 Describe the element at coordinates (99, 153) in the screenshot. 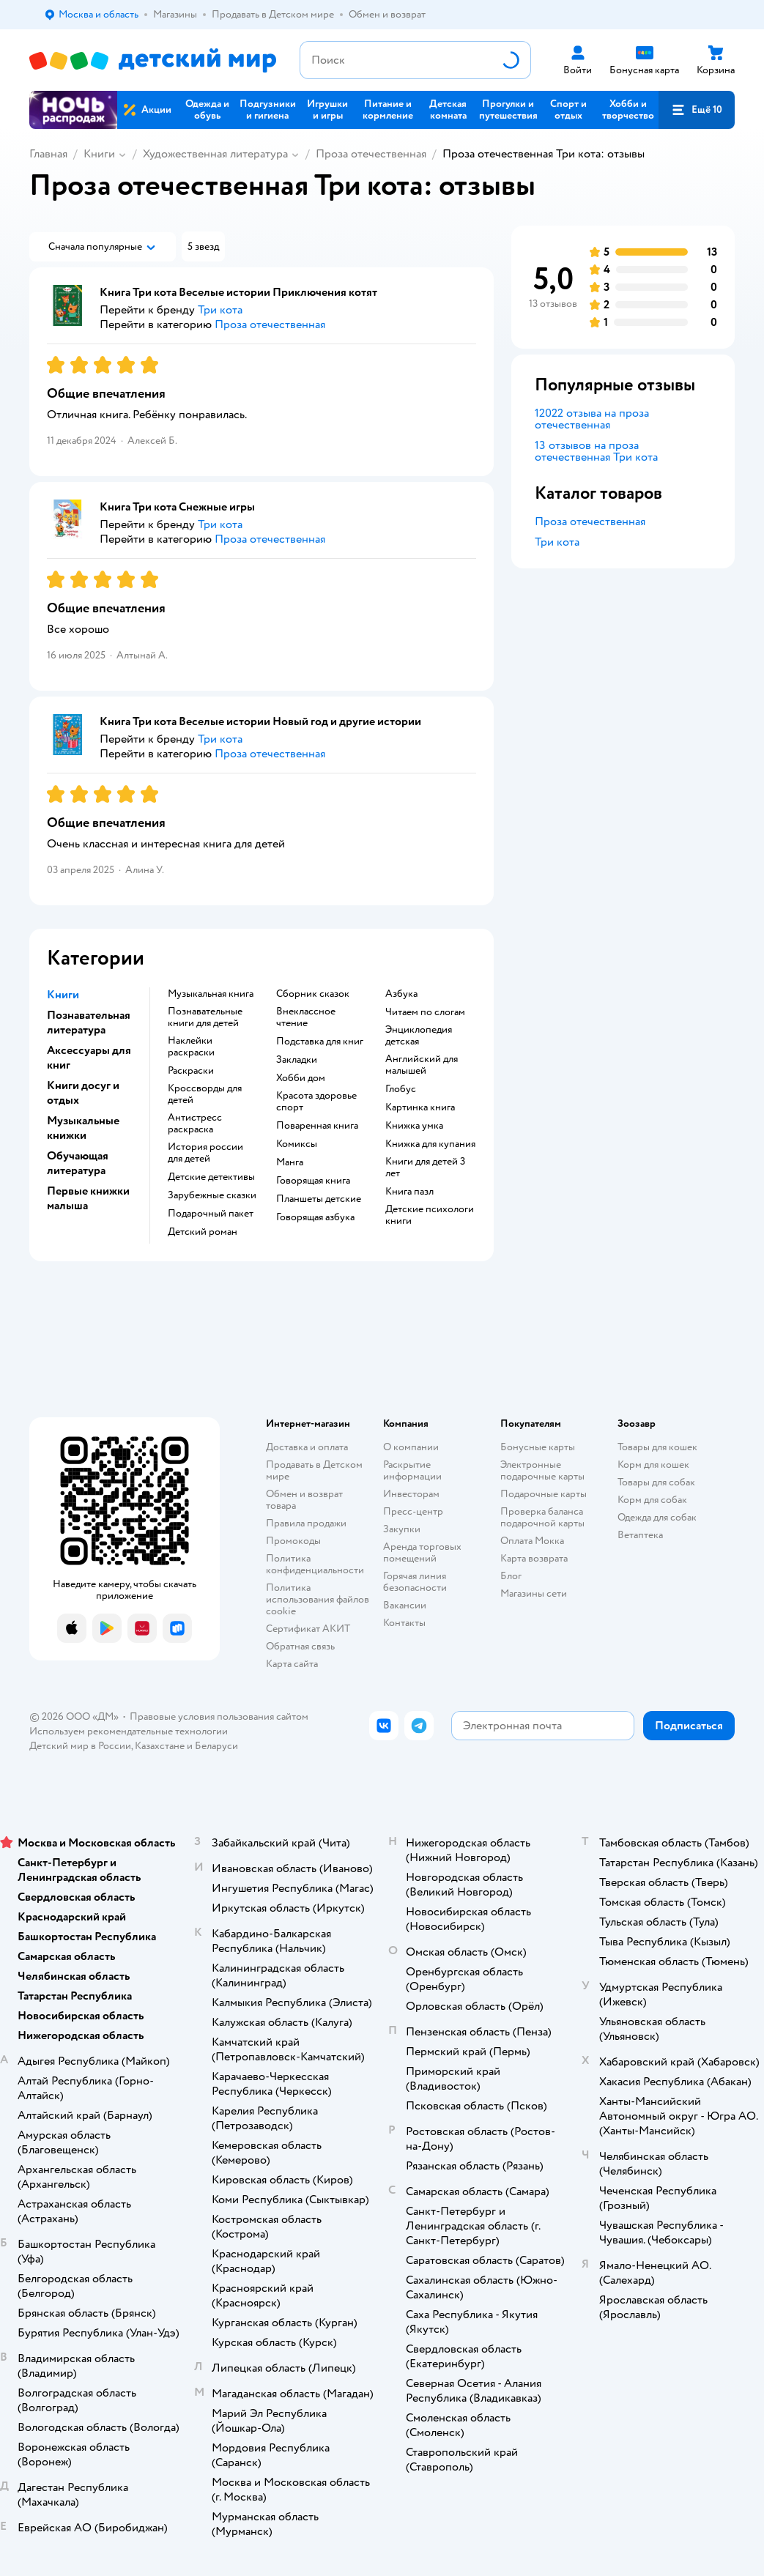

I see `Книги` at that location.